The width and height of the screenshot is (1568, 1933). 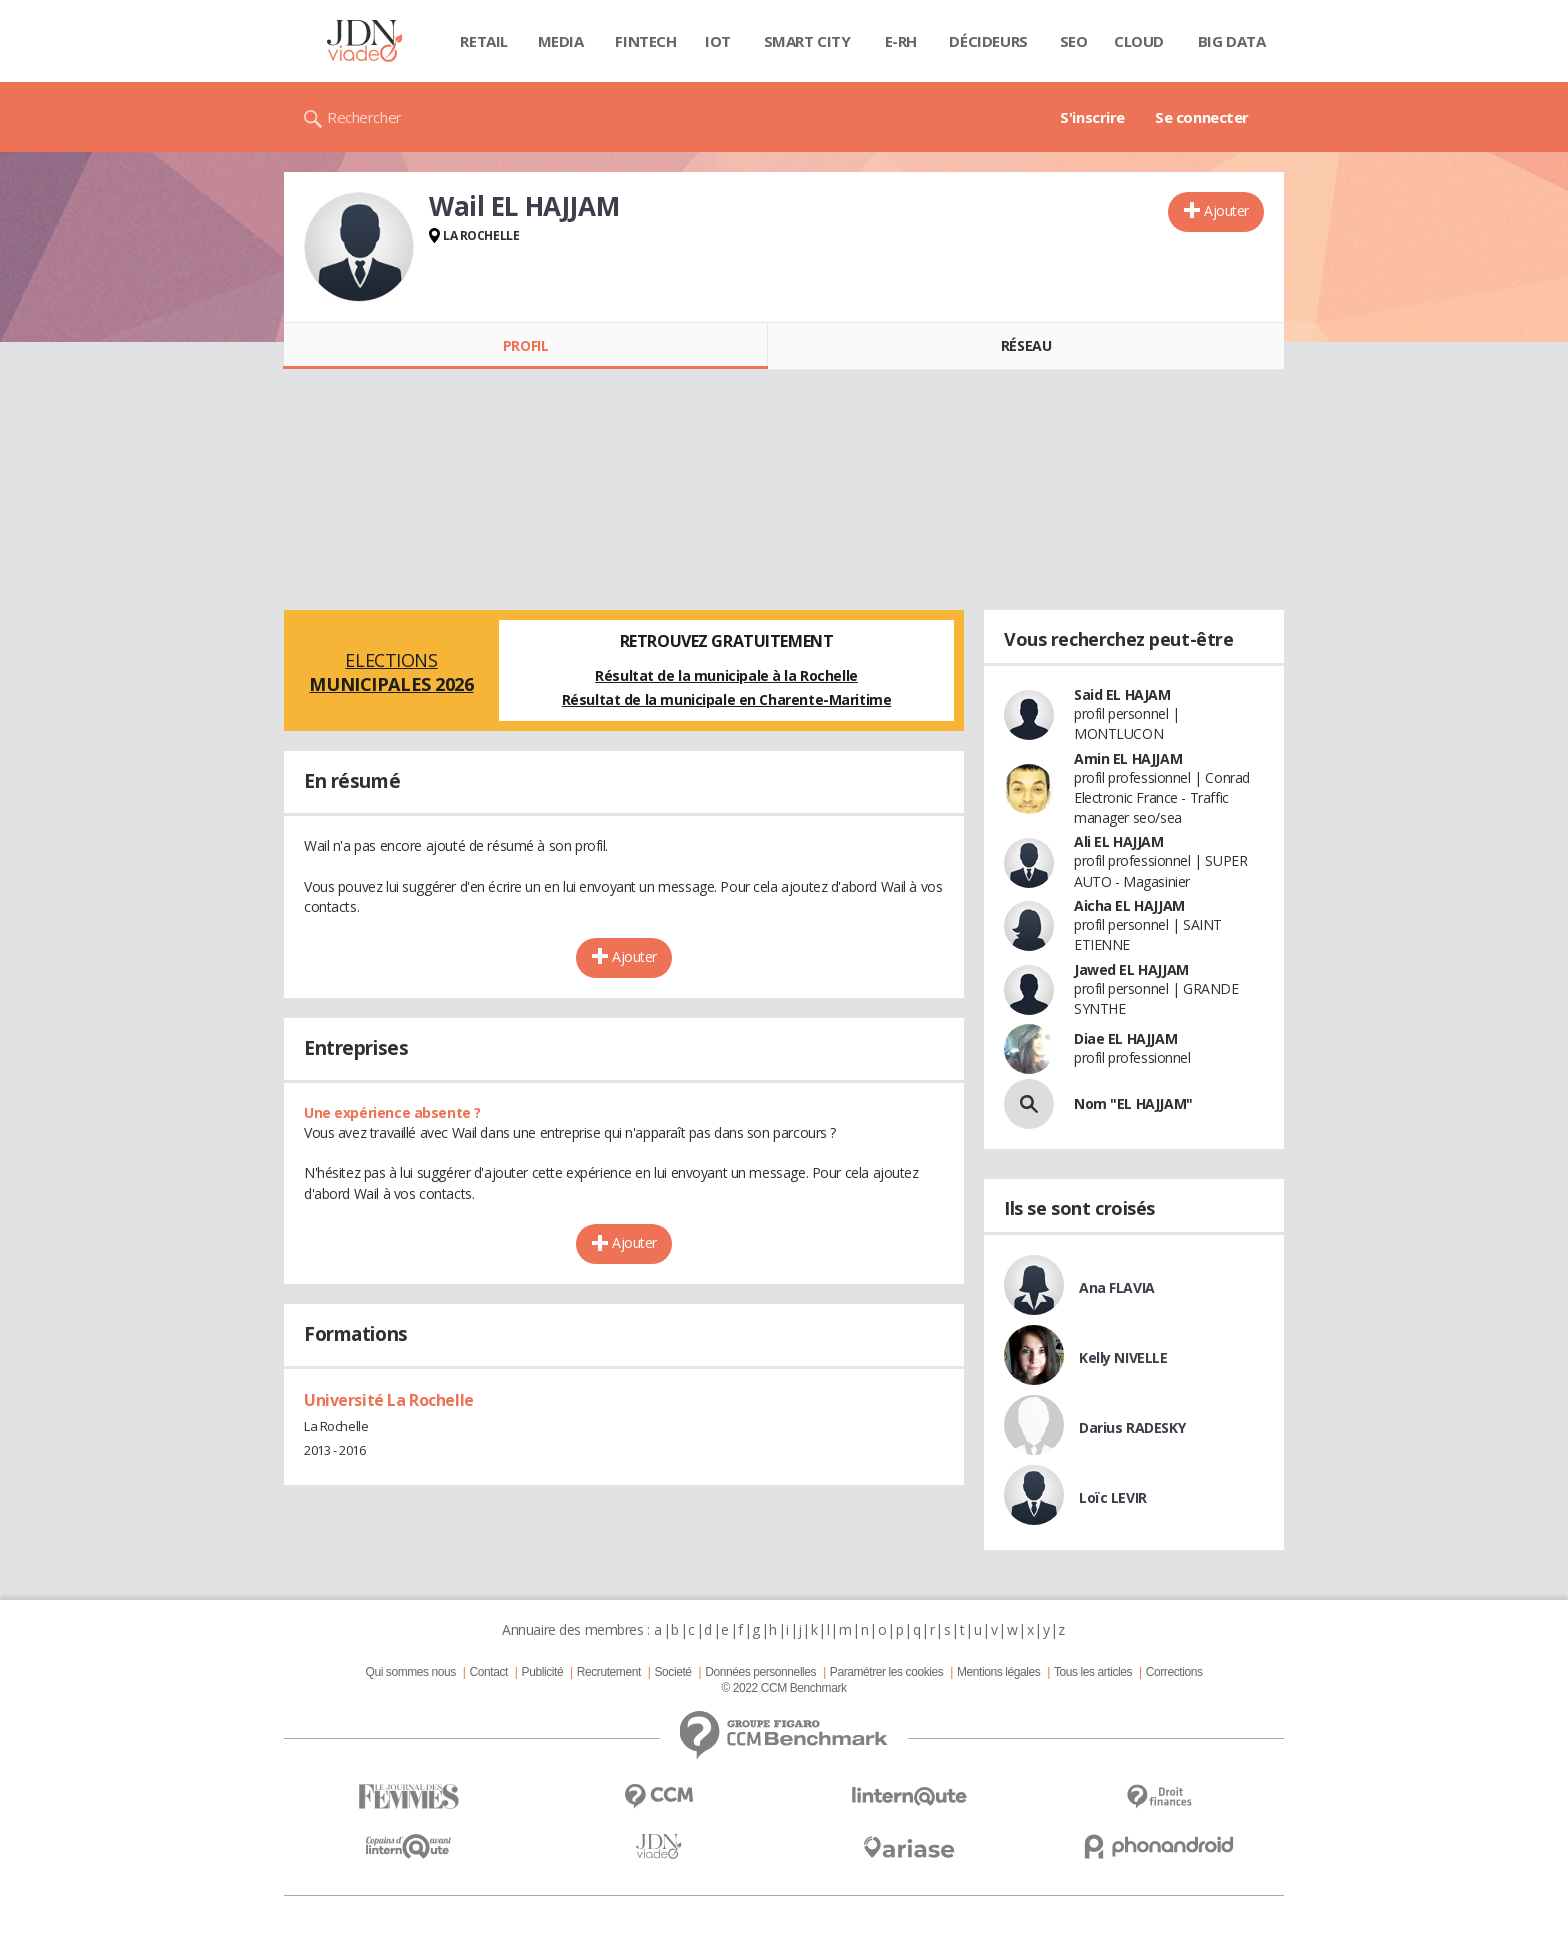 What do you see at coordinates (561, 41) in the screenshot?
I see `Media` at bounding box center [561, 41].